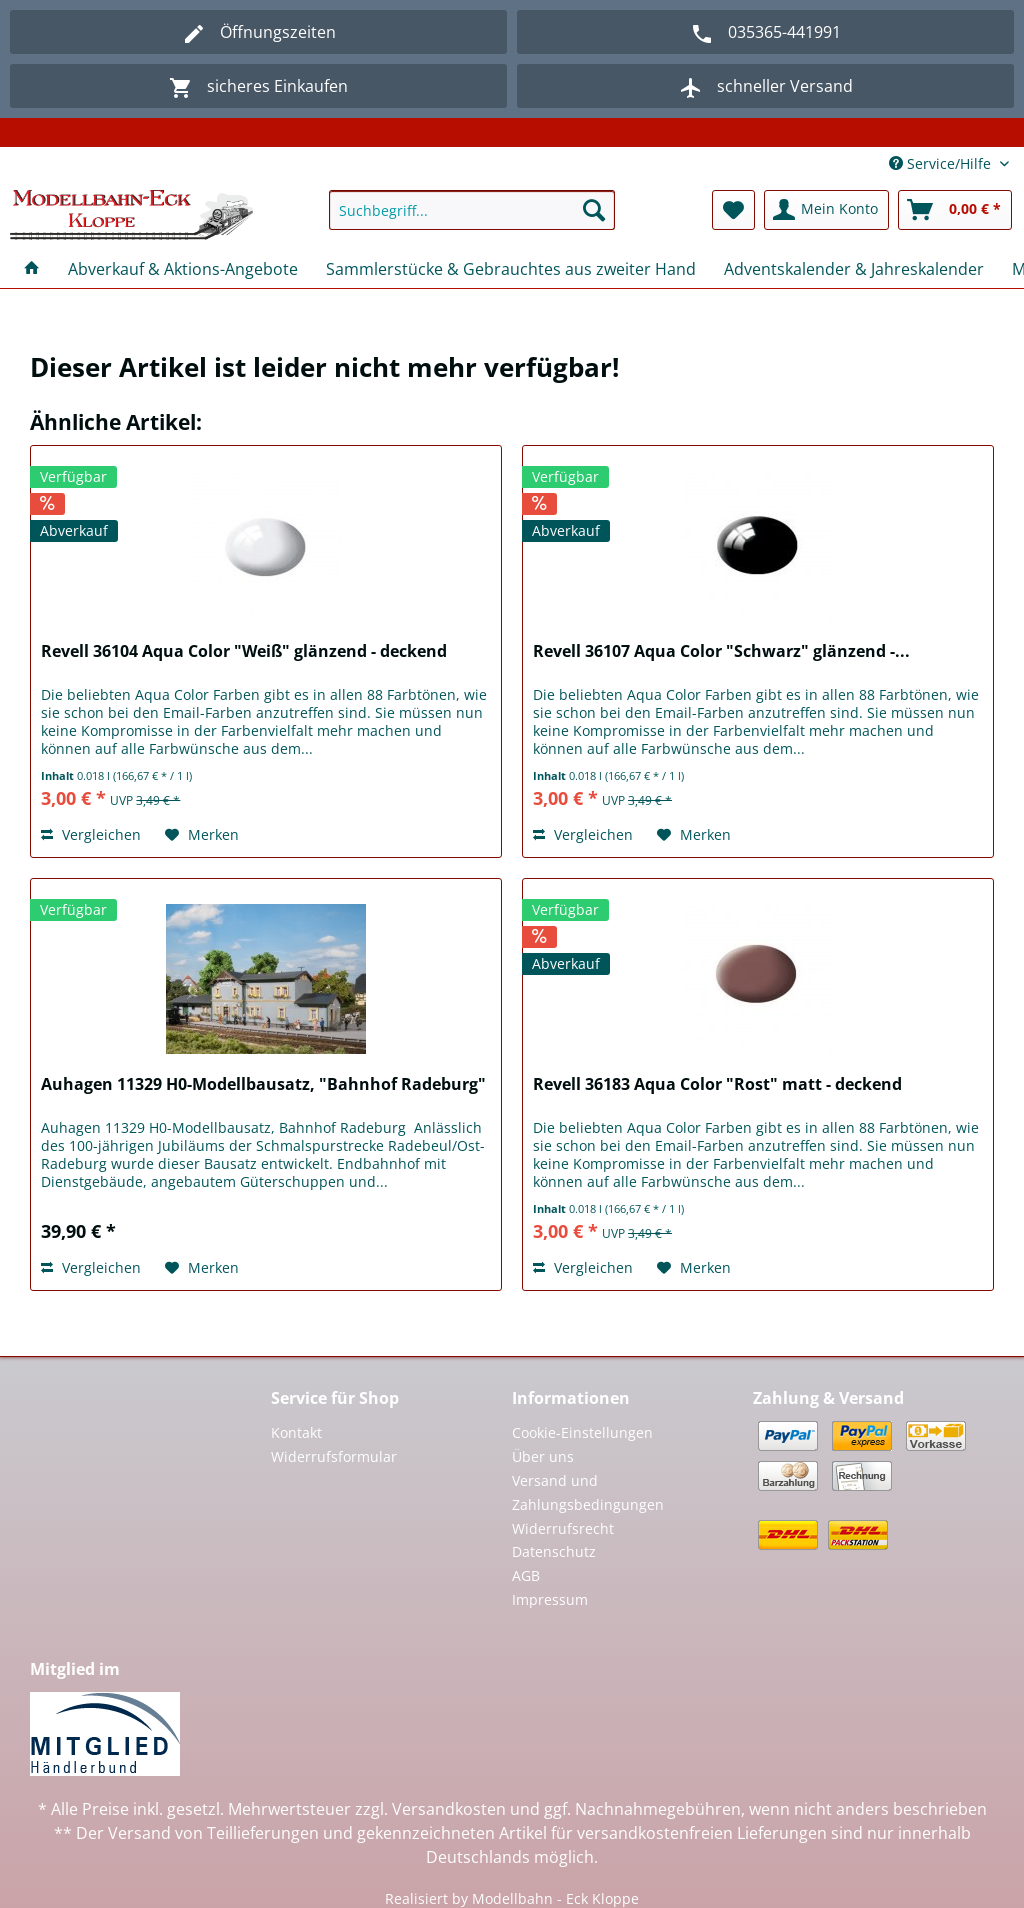 The height and width of the screenshot is (1908, 1024). I want to click on Service/Hilfe [menuitem], so click(942, 163).